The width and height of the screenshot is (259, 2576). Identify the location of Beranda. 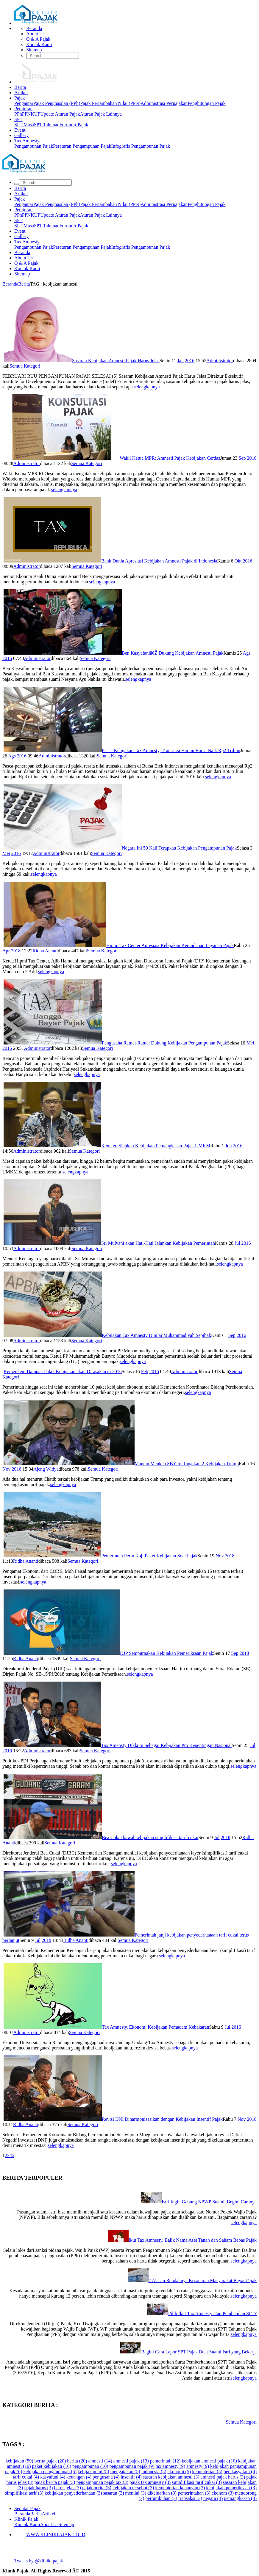
(34, 28).